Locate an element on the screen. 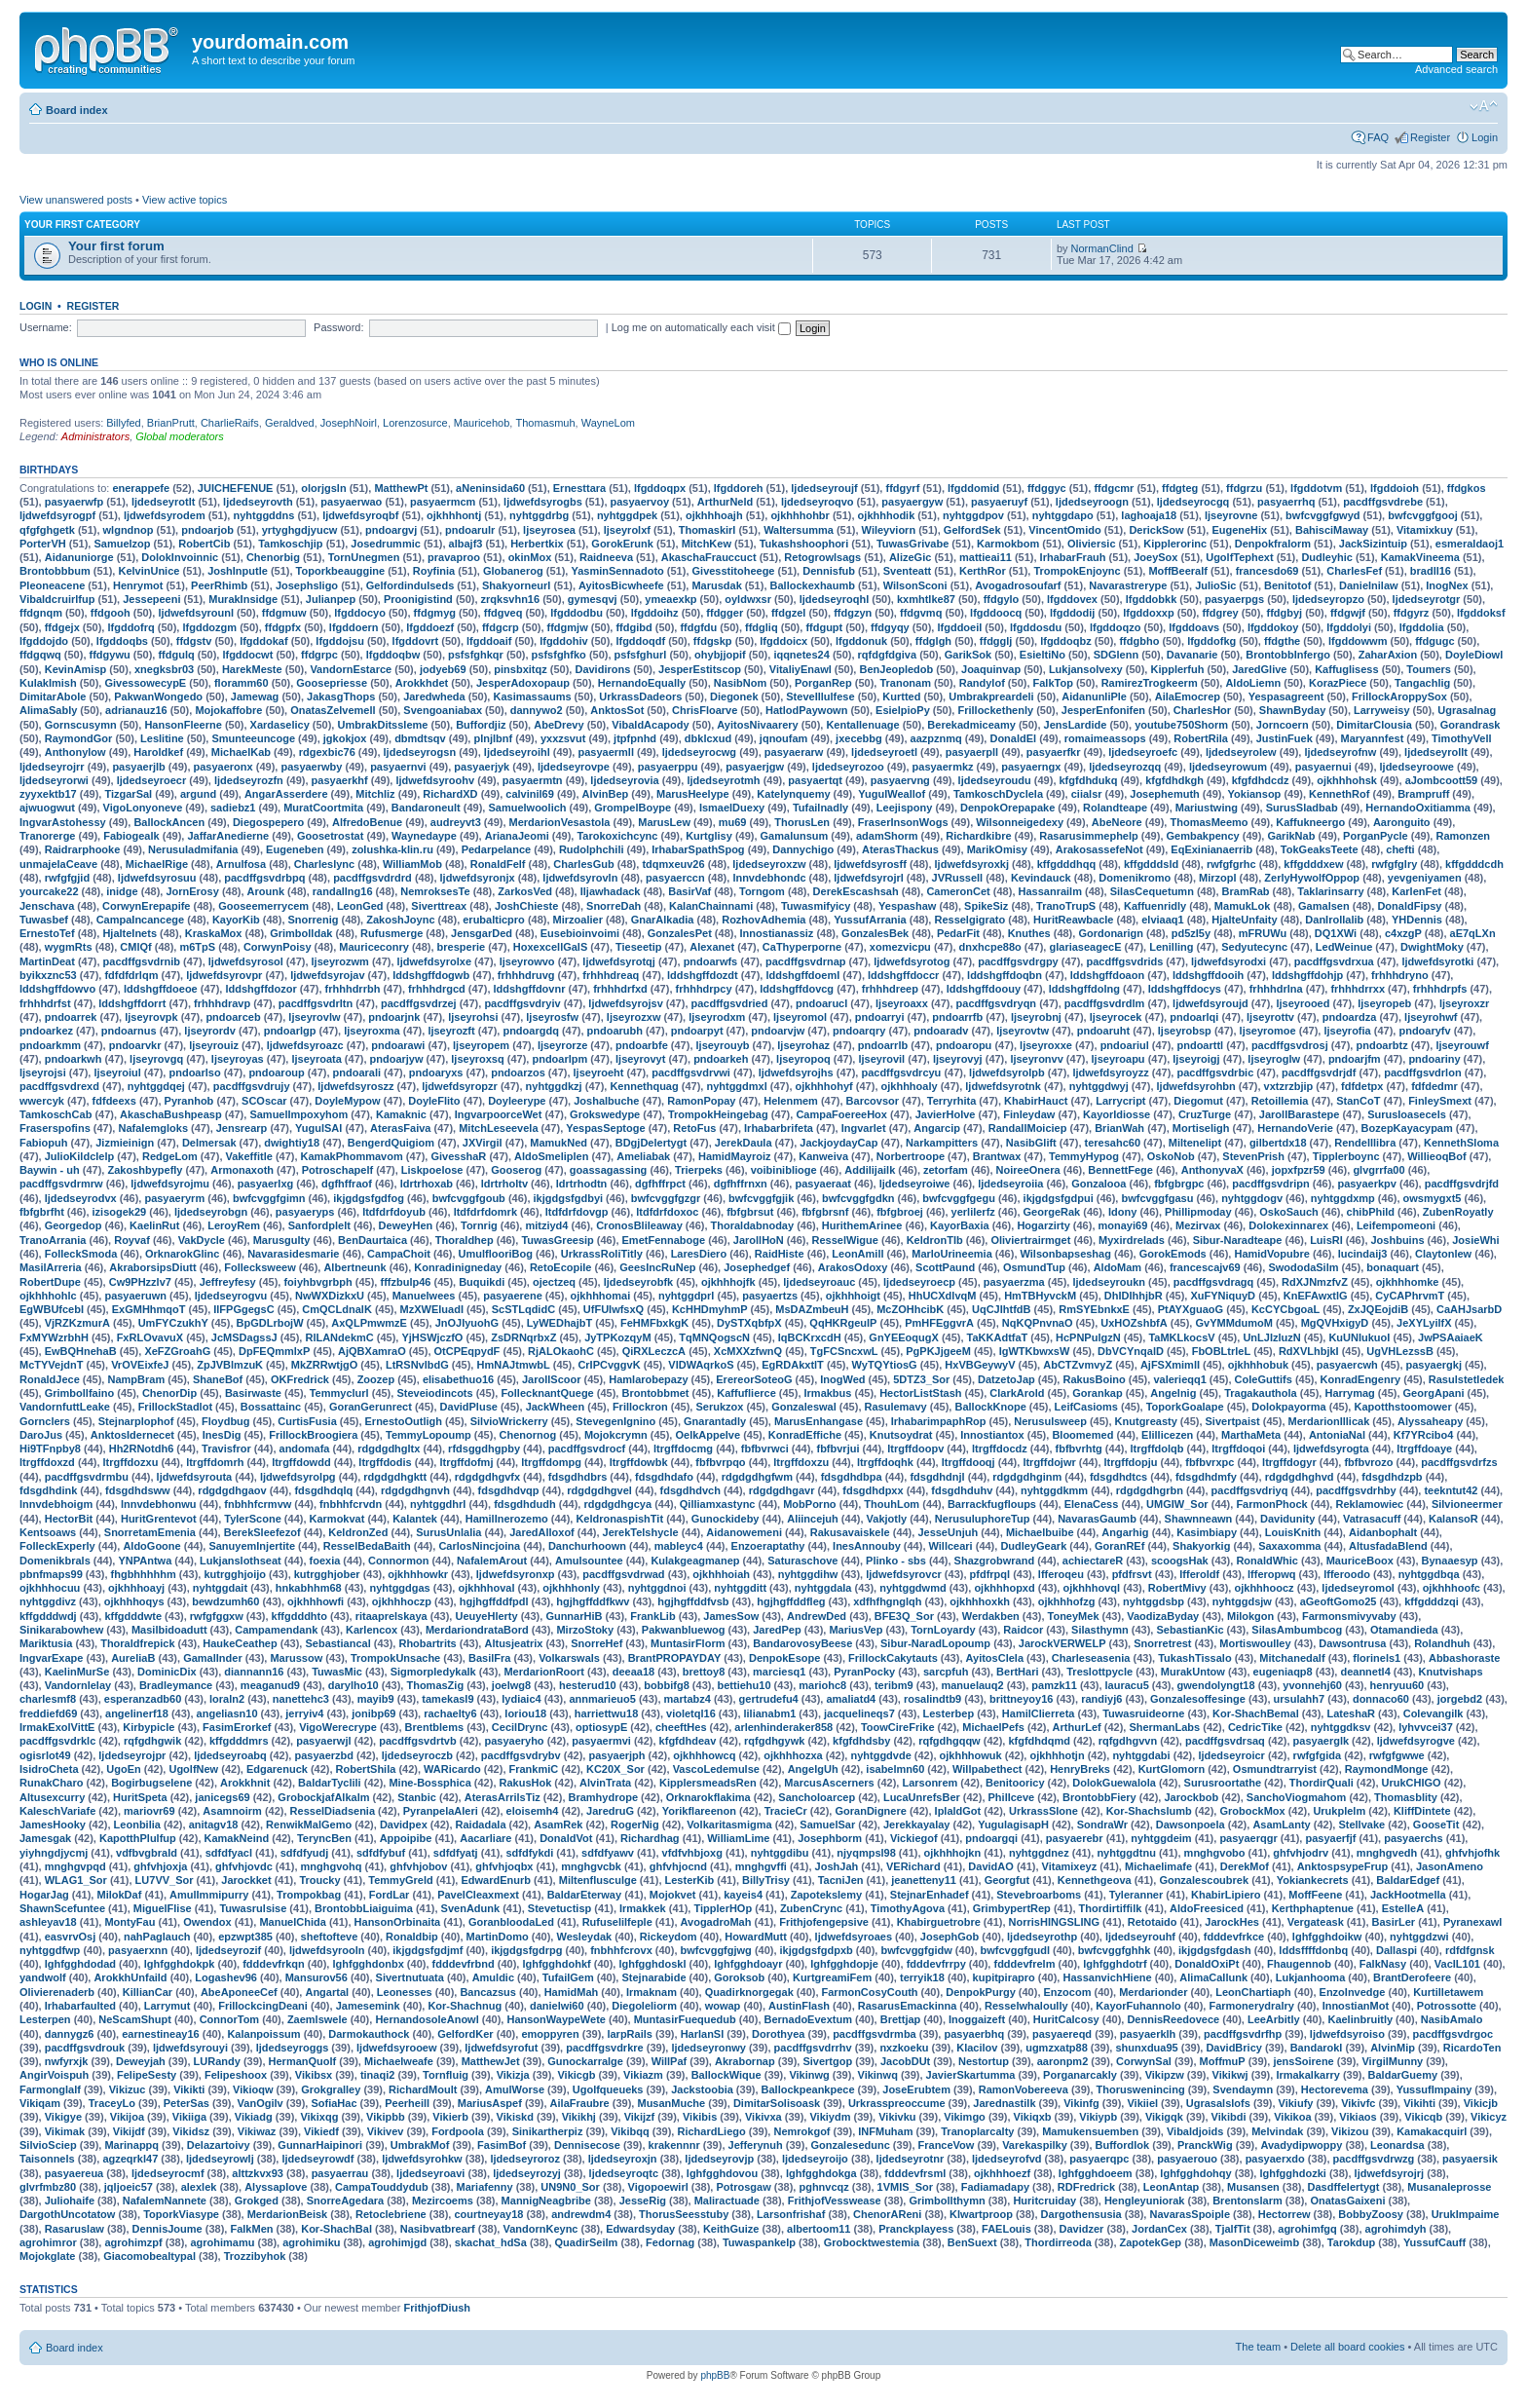 Image resolution: width=1527 pixels, height=2408 pixels. valerieqq1 is located at coordinates (1179, 1379).